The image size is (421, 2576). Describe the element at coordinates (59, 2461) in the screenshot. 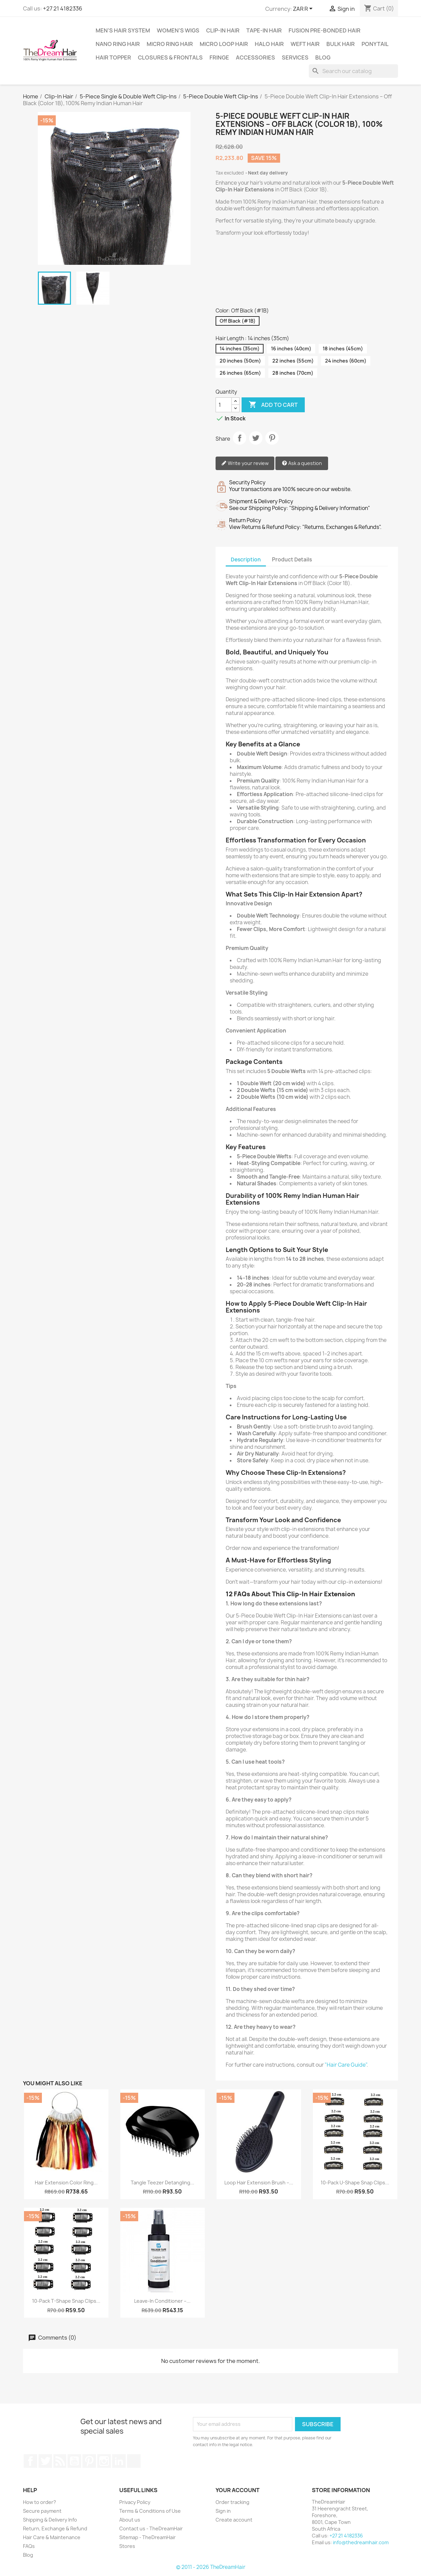

I see `Rss` at that location.